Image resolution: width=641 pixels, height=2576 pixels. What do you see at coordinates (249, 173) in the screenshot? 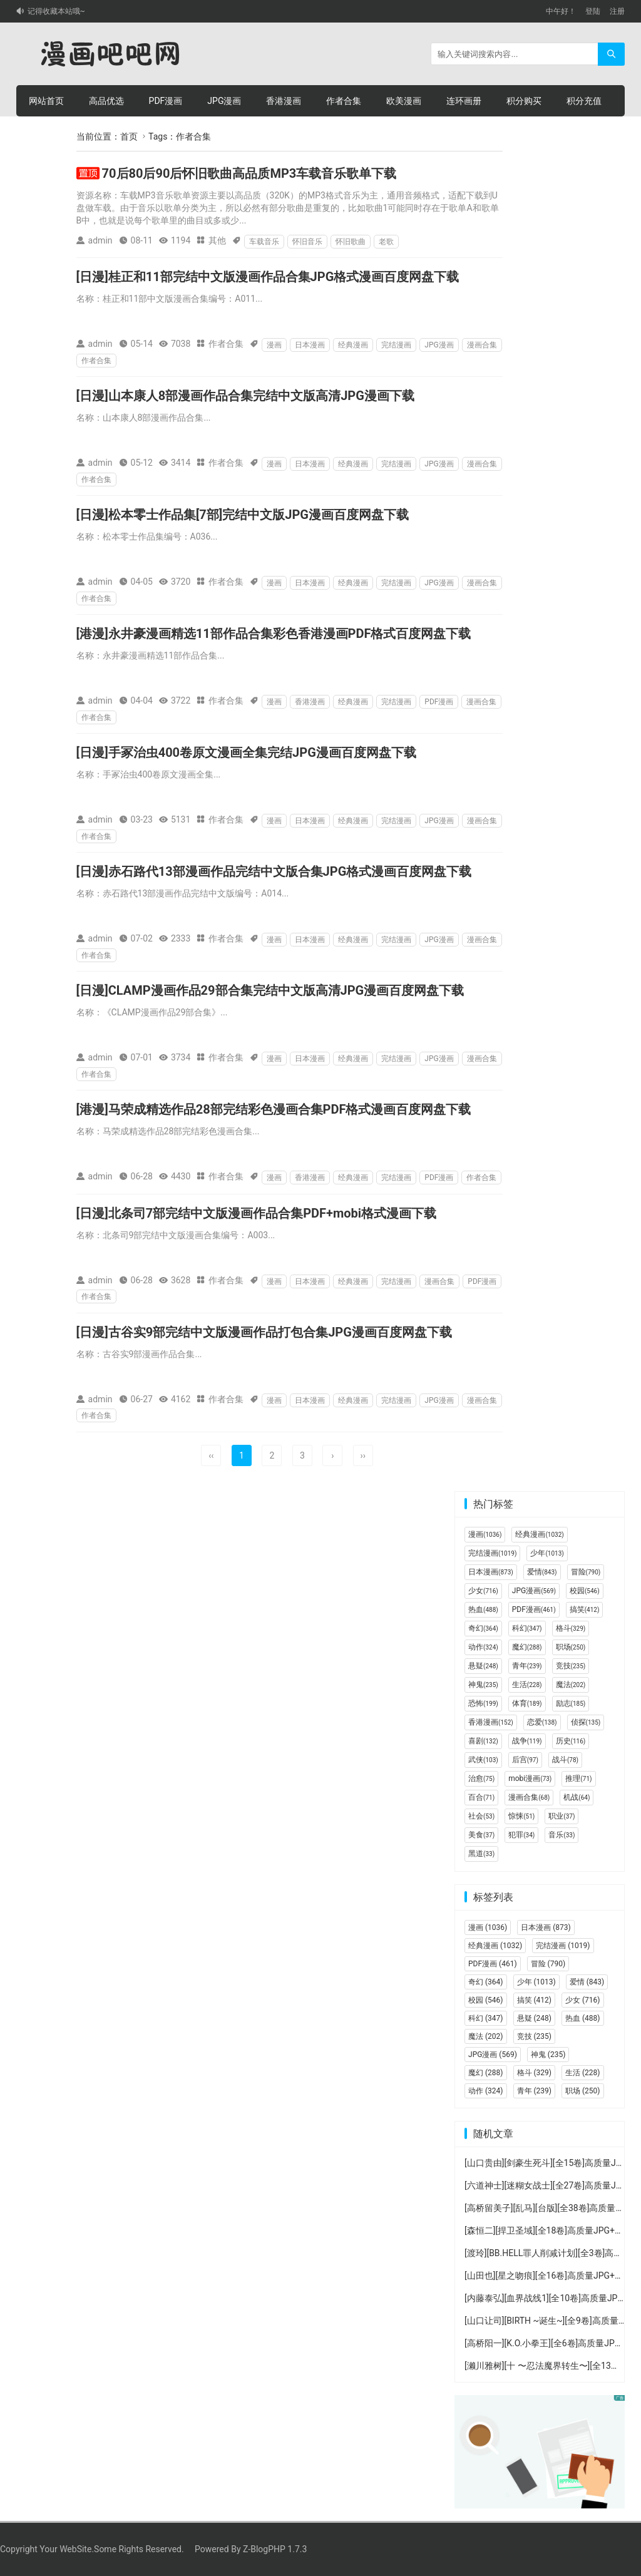
I see `70后80后90后怀旧歌曲高品质MP3车载音乐歌单下载` at bounding box center [249, 173].